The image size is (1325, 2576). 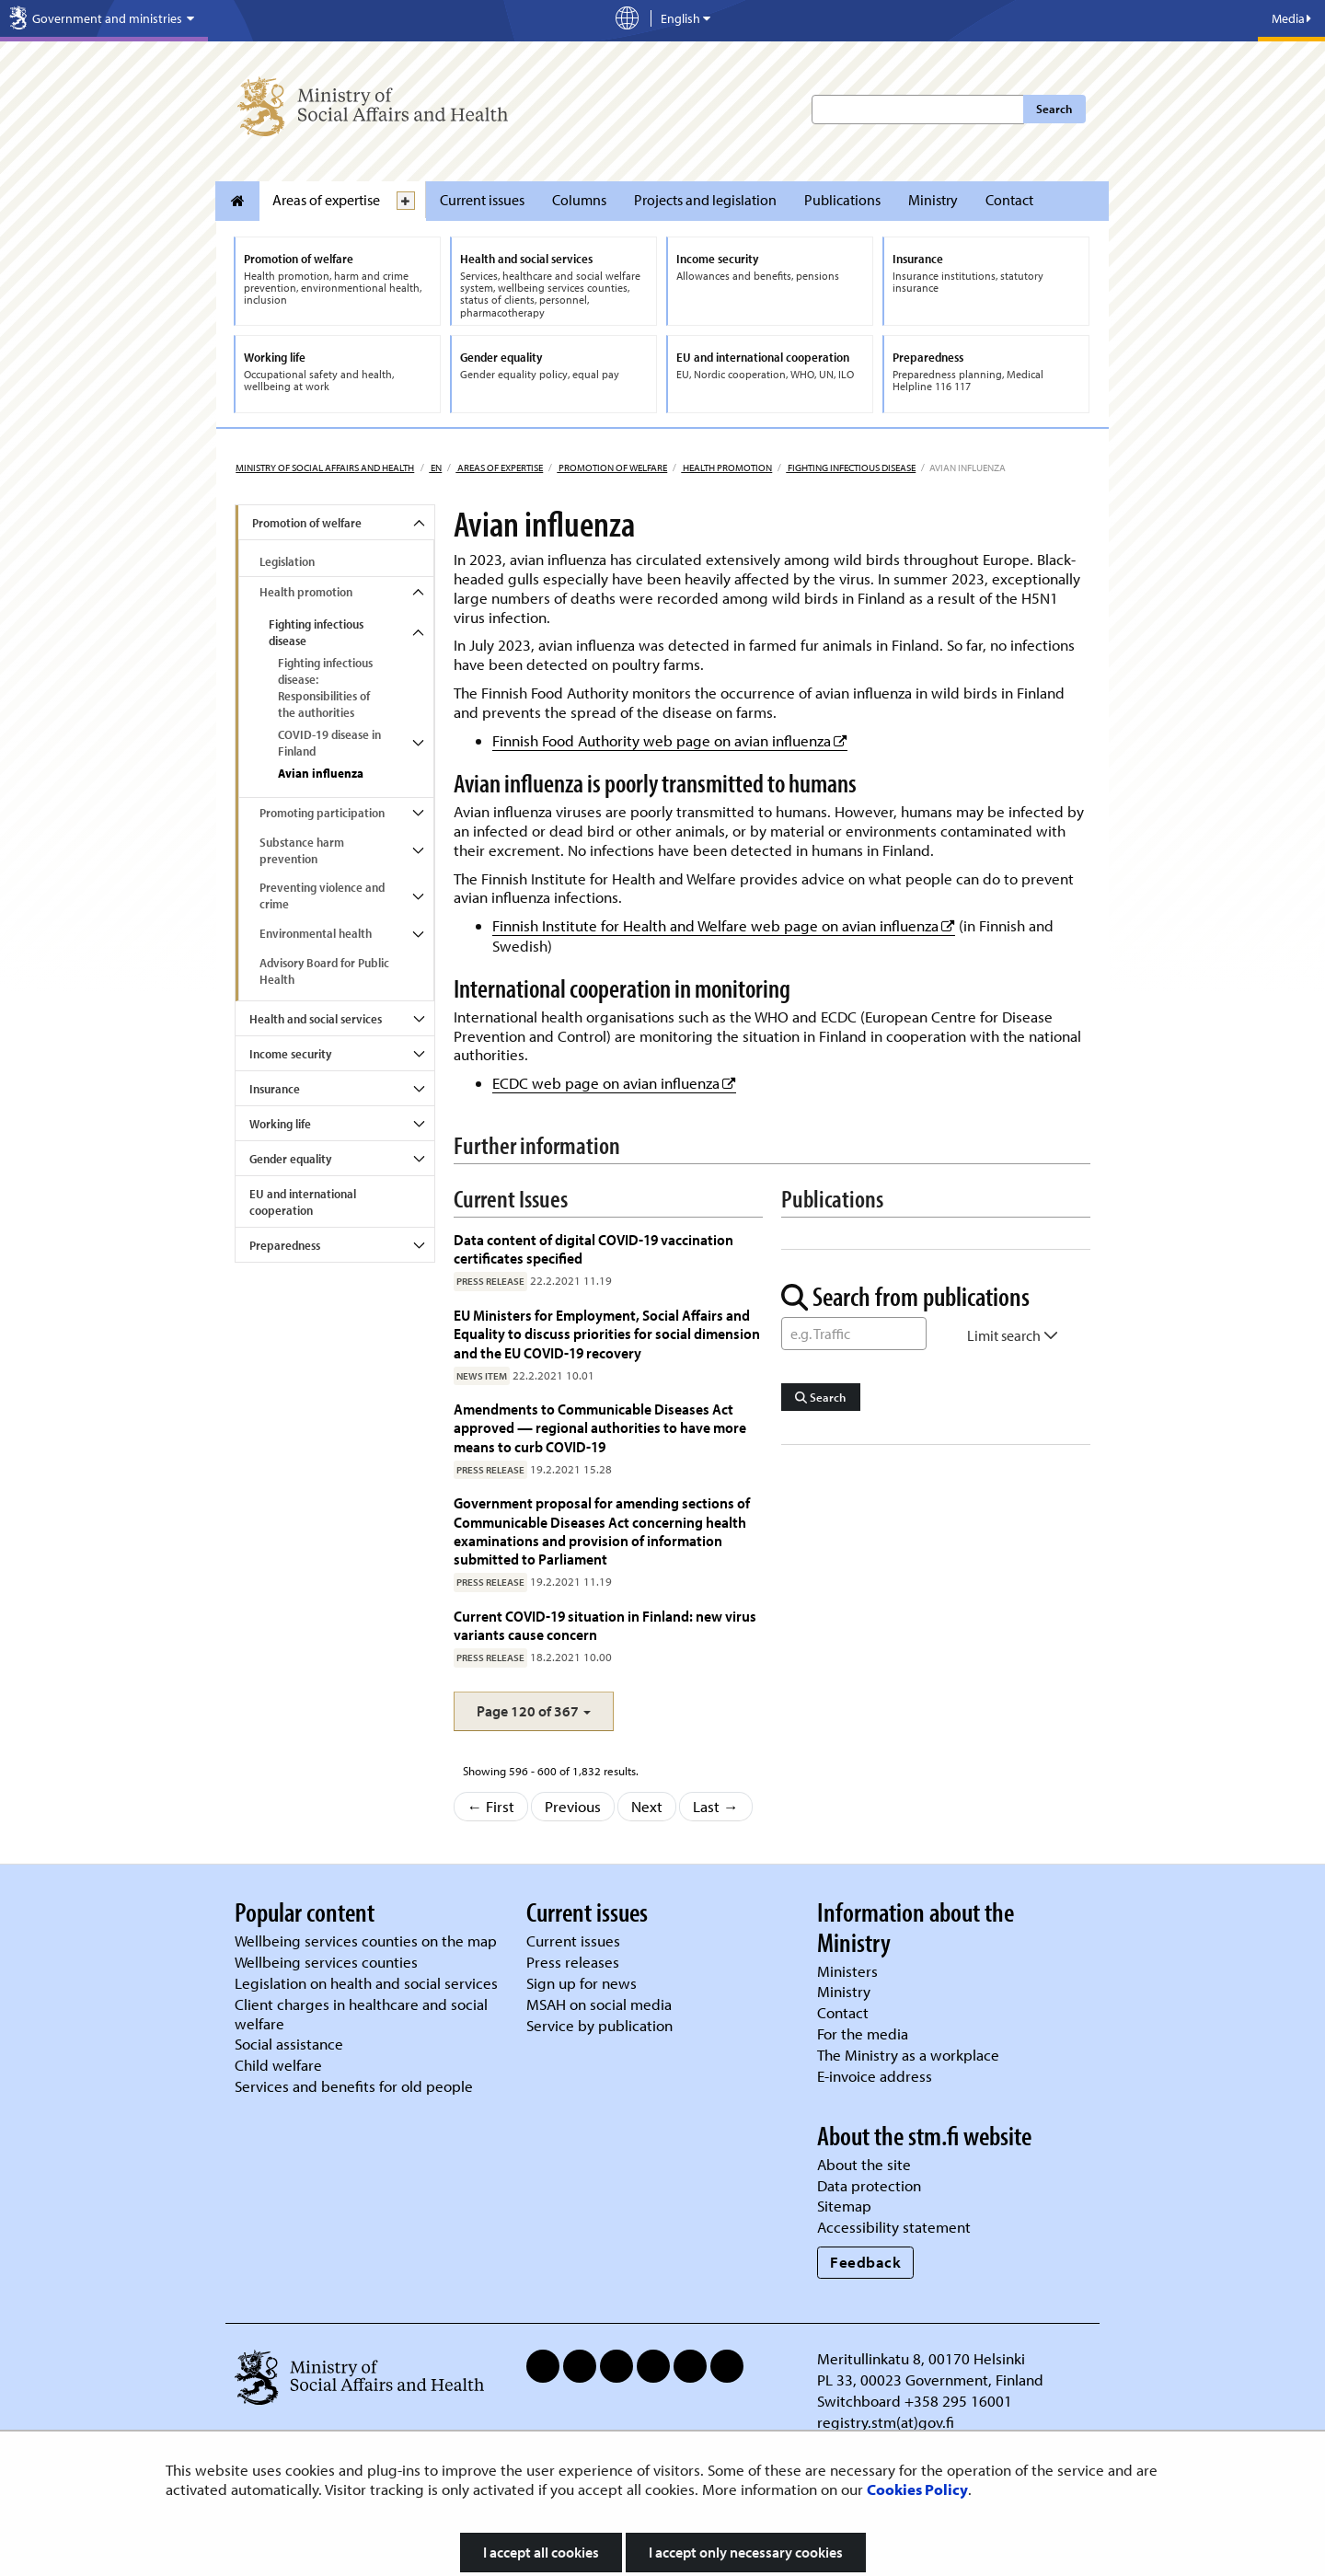 What do you see at coordinates (1012, 1335) in the screenshot?
I see `Limit search` at bounding box center [1012, 1335].